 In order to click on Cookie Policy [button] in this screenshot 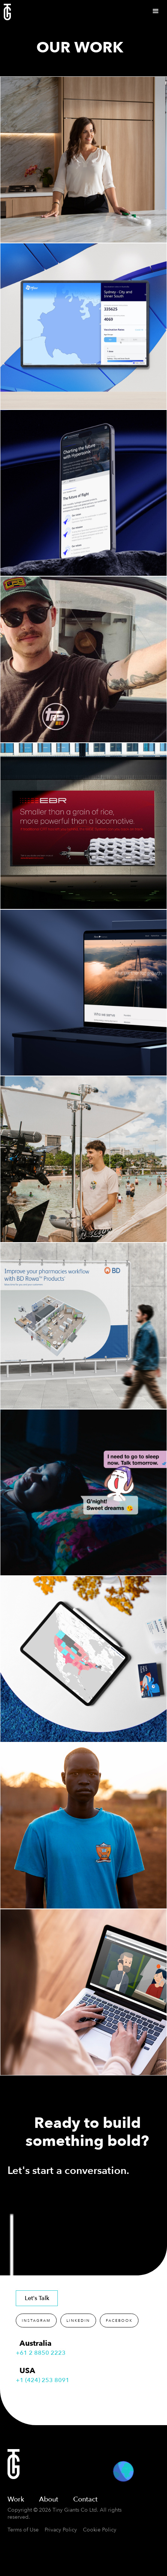, I will do `click(99, 2530)`.